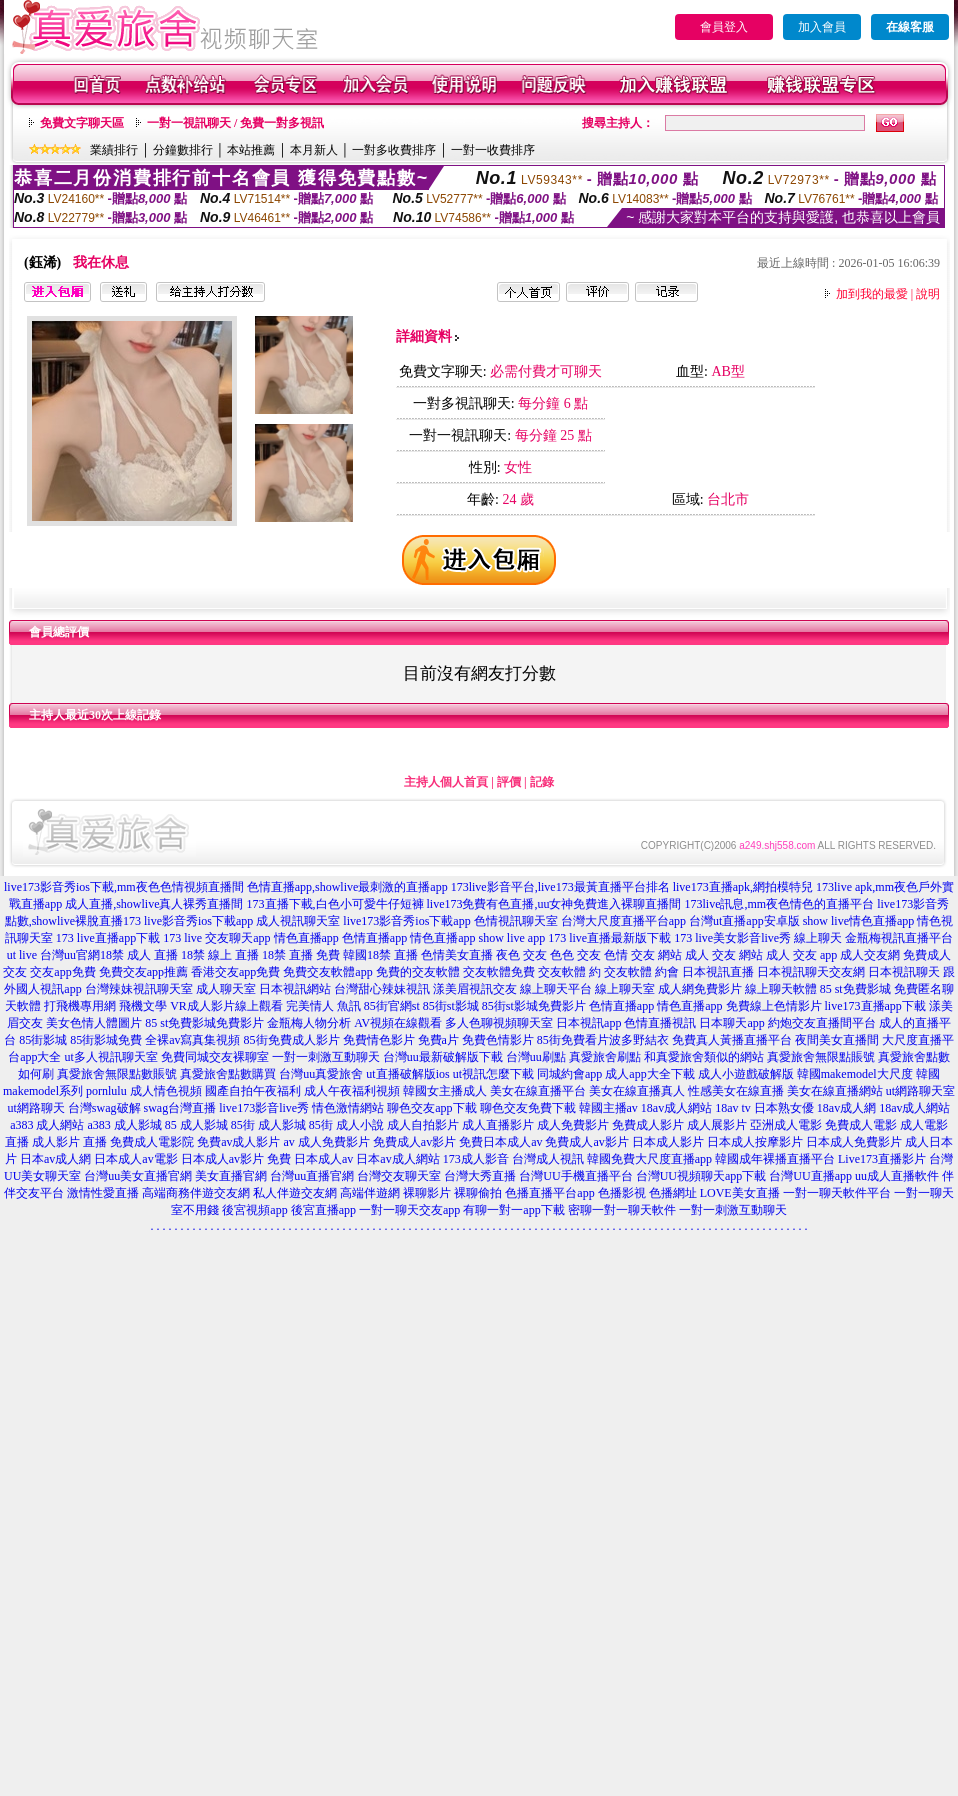 The height and width of the screenshot is (1796, 958). What do you see at coordinates (818, 938) in the screenshot?
I see `線上聊天` at bounding box center [818, 938].